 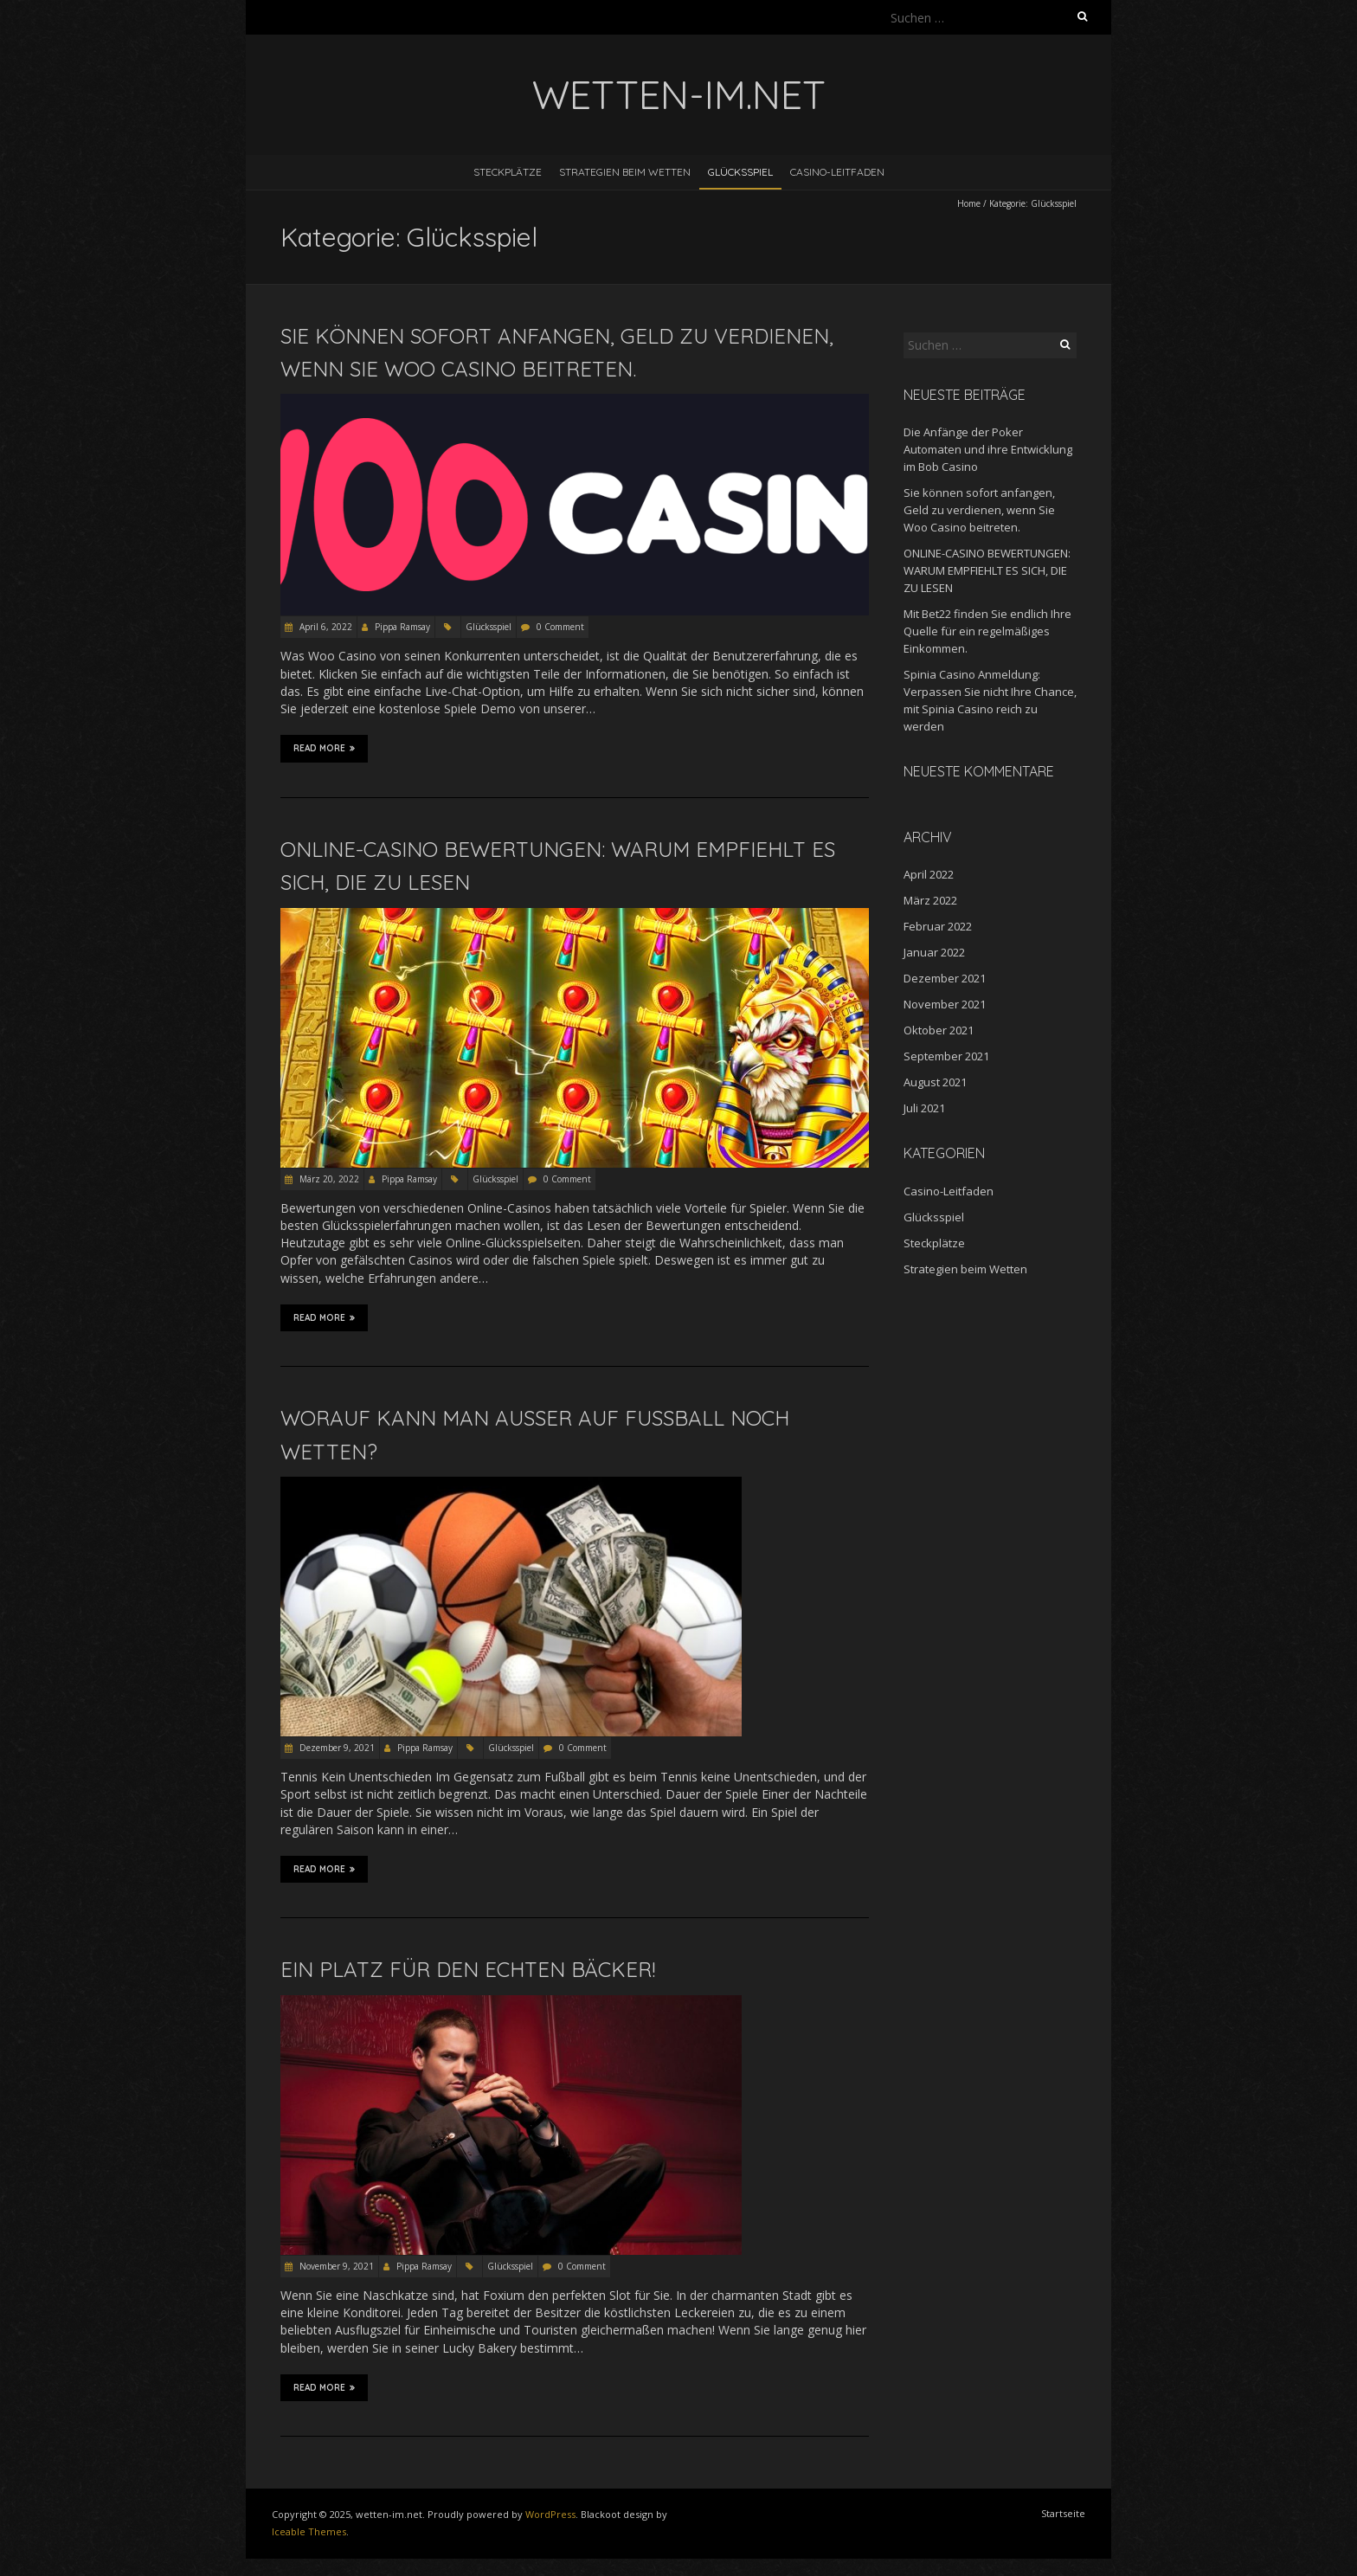 What do you see at coordinates (988, 449) in the screenshot?
I see `Die Anfänge der Poker Automaten und ihre Entwicklung im Bob Casino` at bounding box center [988, 449].